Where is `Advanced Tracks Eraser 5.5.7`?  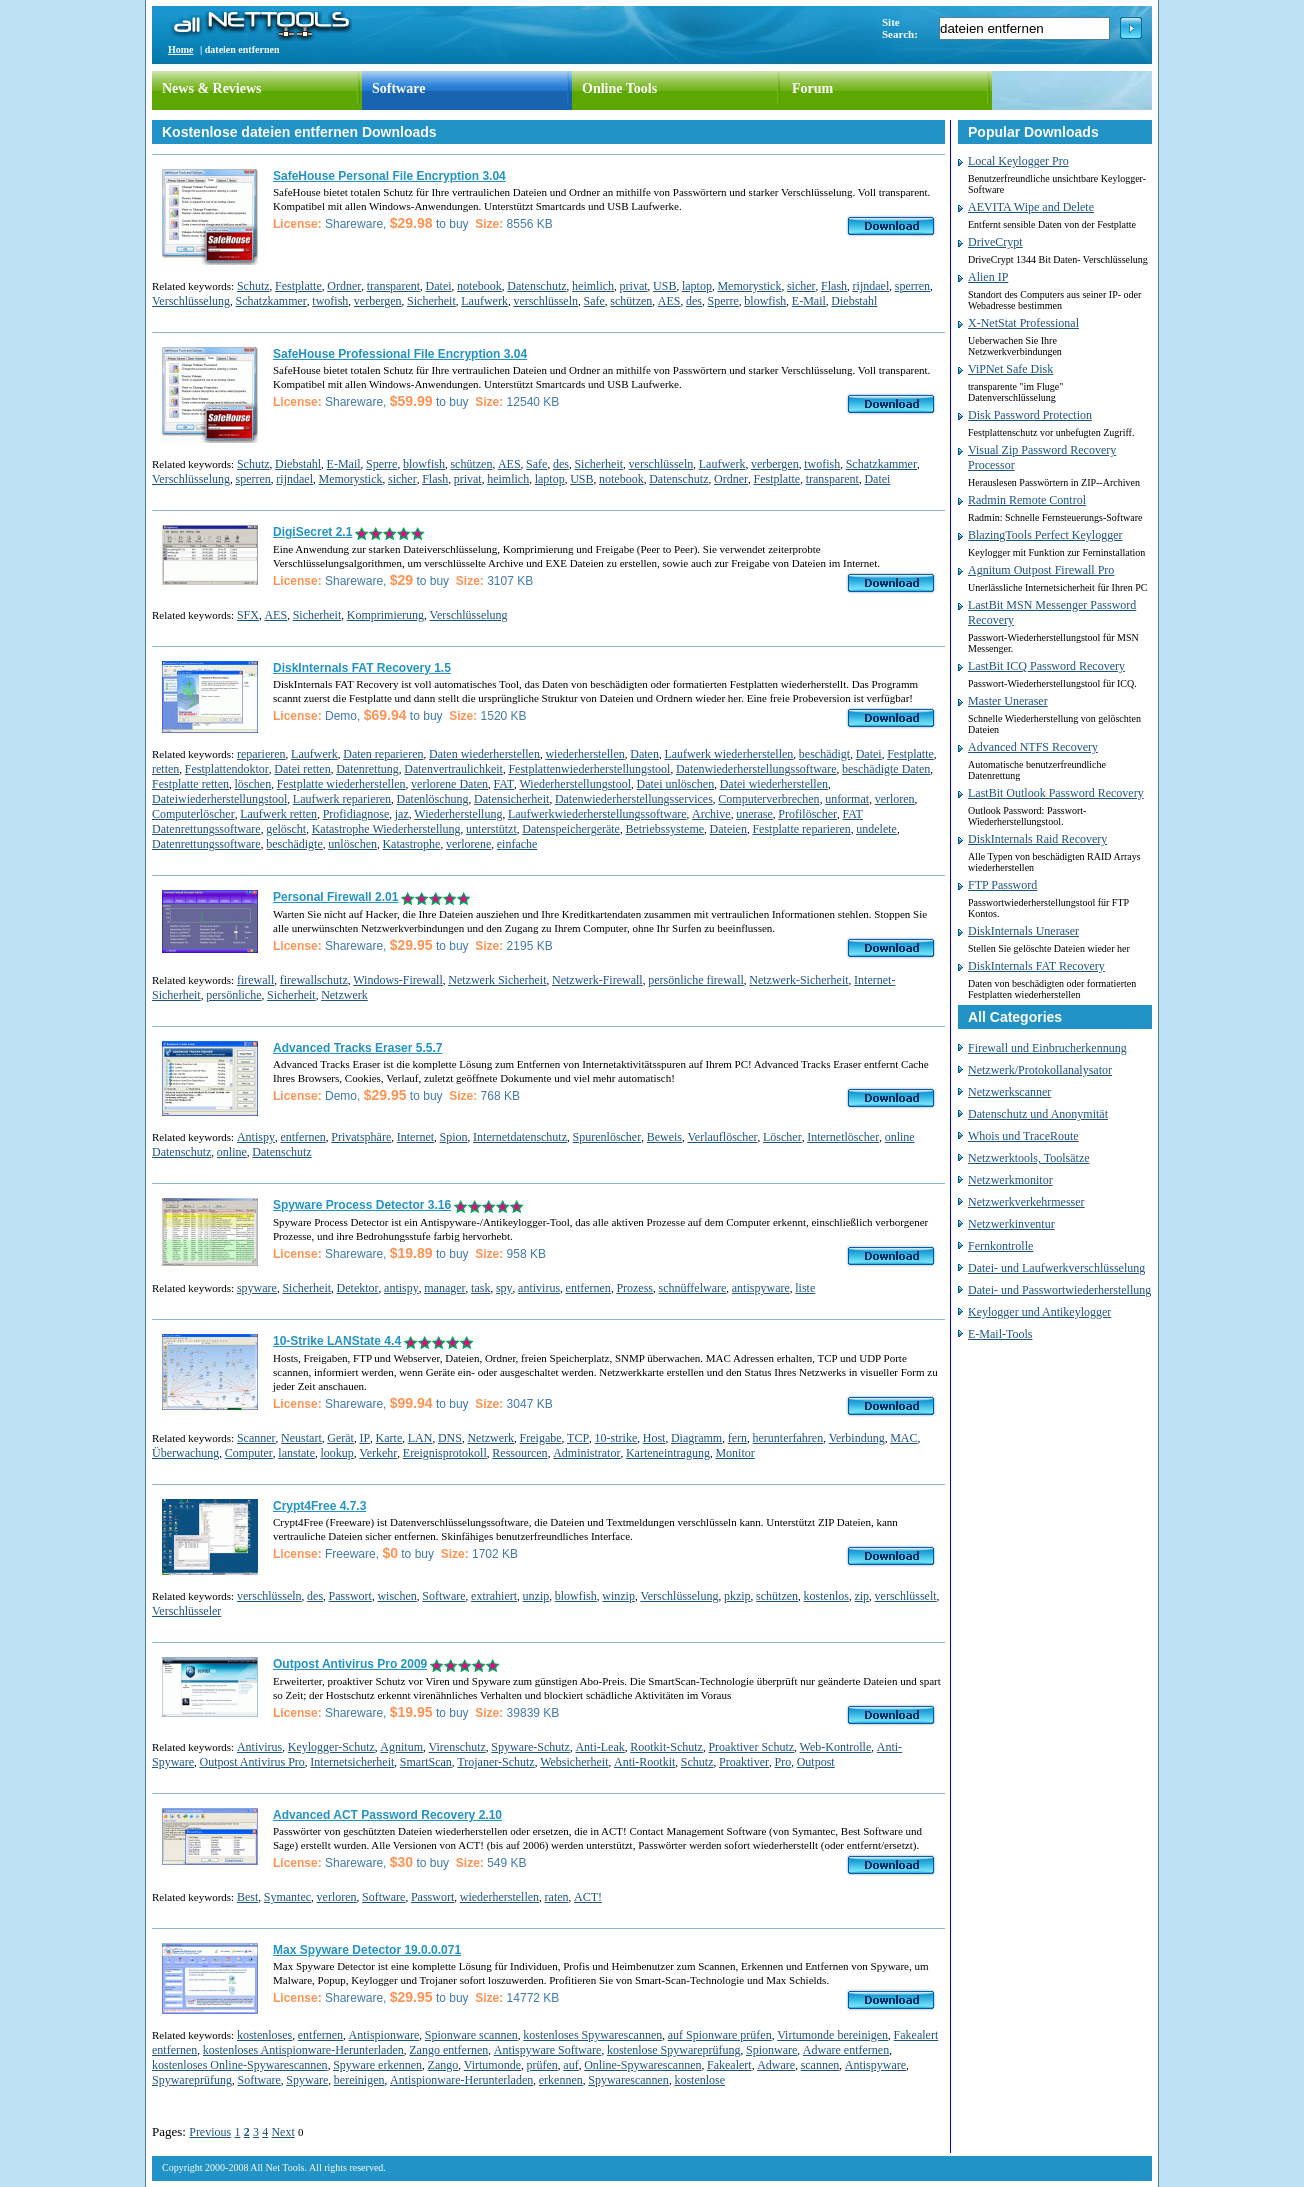 Advanced Tracks Eraser 5.5.7 is located at coordinates (357, 1048).